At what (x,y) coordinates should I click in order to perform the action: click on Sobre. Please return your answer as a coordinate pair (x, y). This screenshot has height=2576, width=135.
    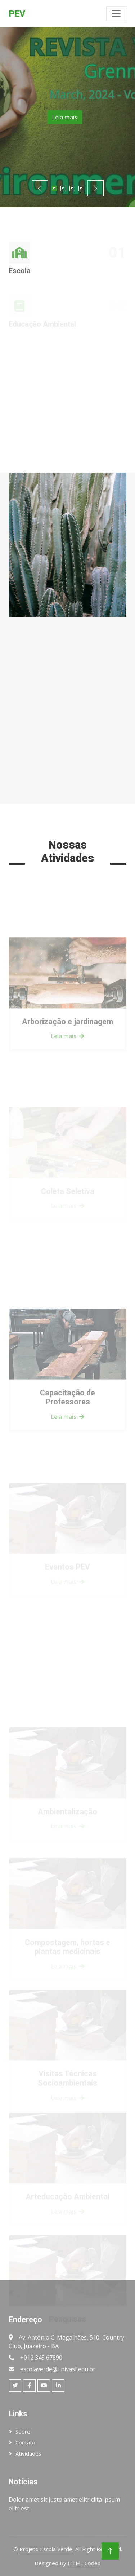
    Looking at the image, I should click on (22, 2431).